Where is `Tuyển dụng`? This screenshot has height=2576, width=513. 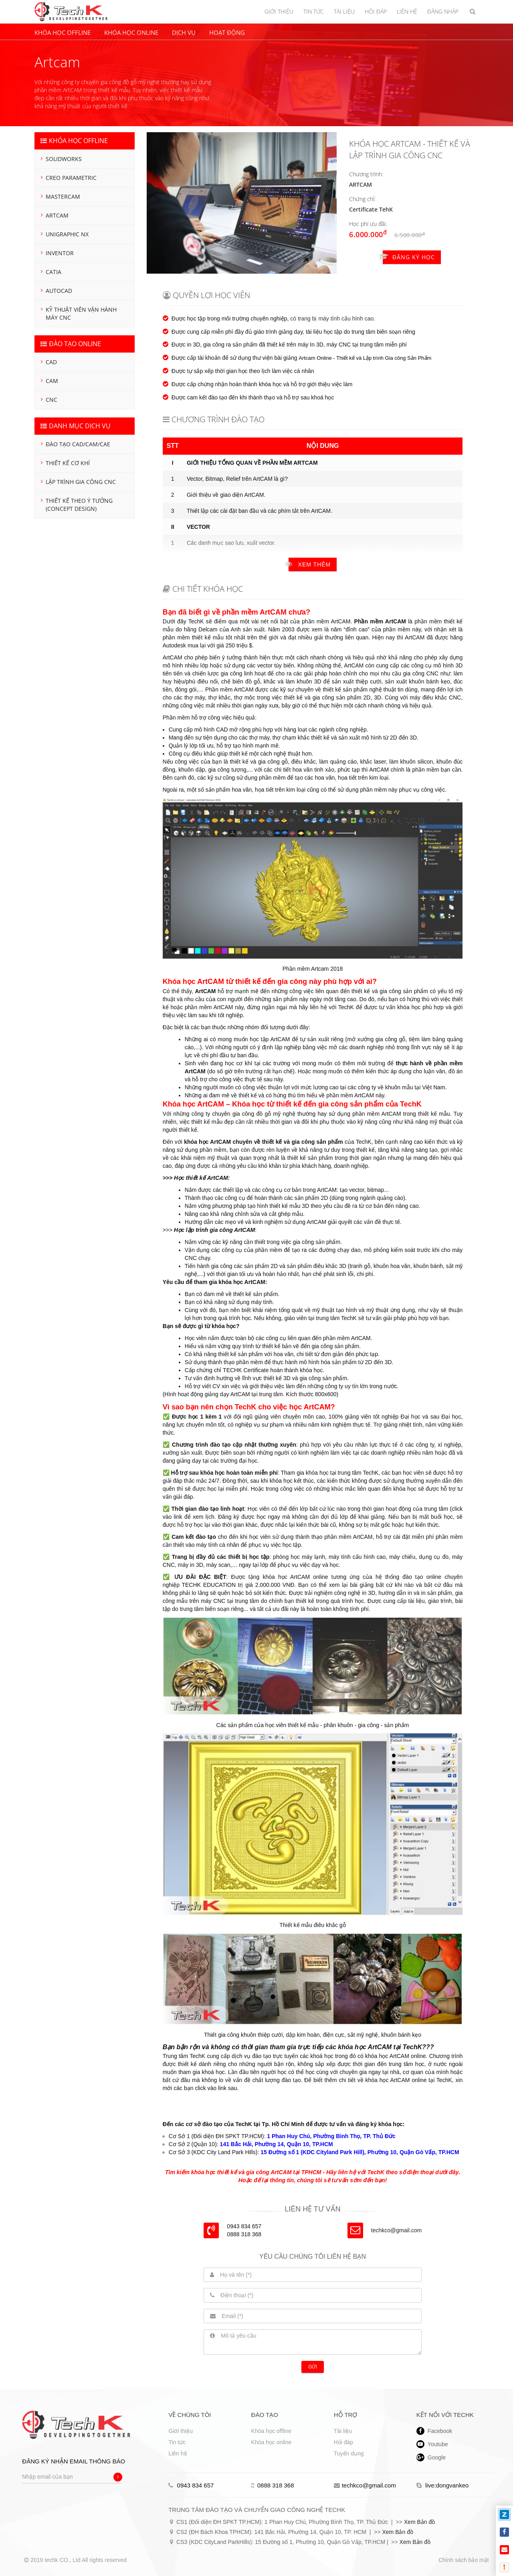 Tuyển dụng is located at coordinates (349, 2453).